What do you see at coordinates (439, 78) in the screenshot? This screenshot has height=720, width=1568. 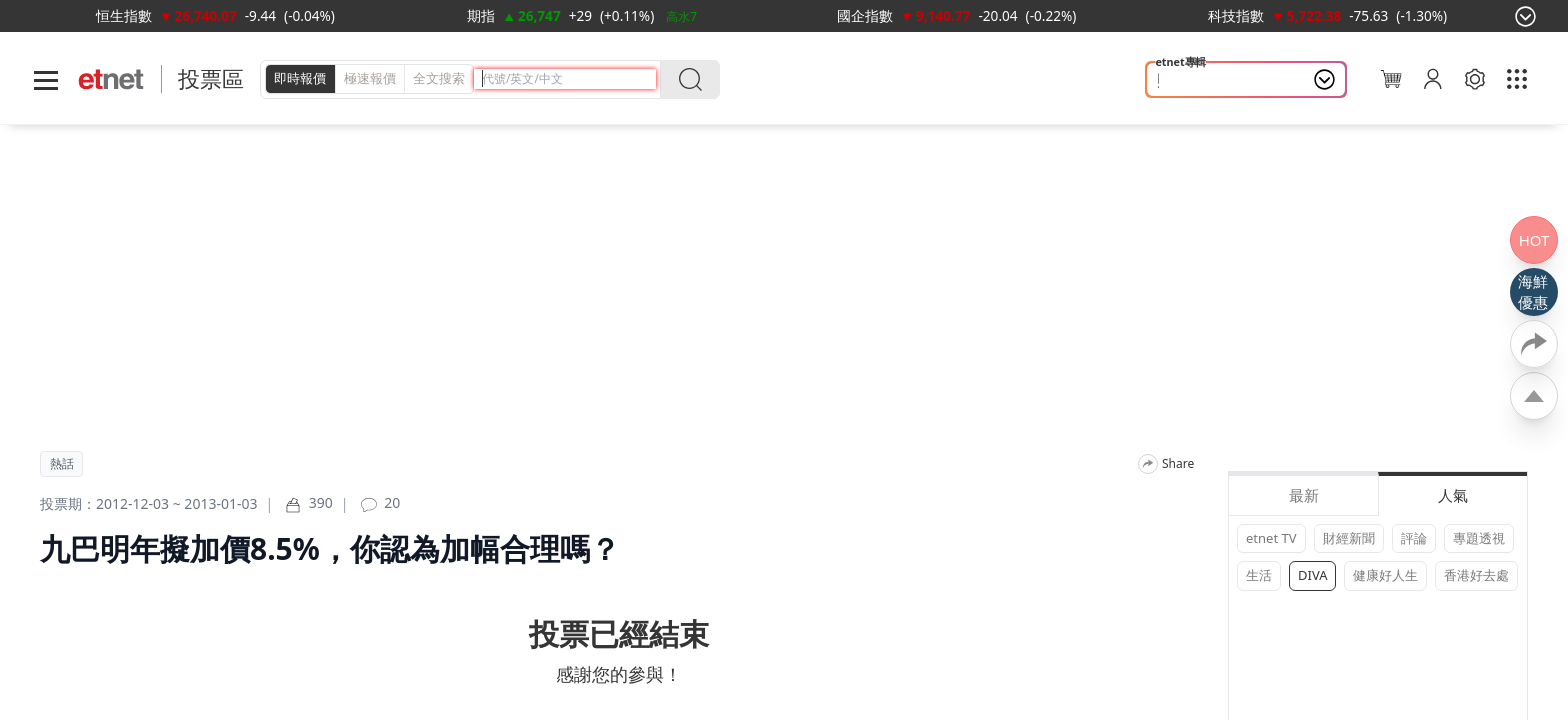 I see `全文搜索` at bounding box center [439, 78].